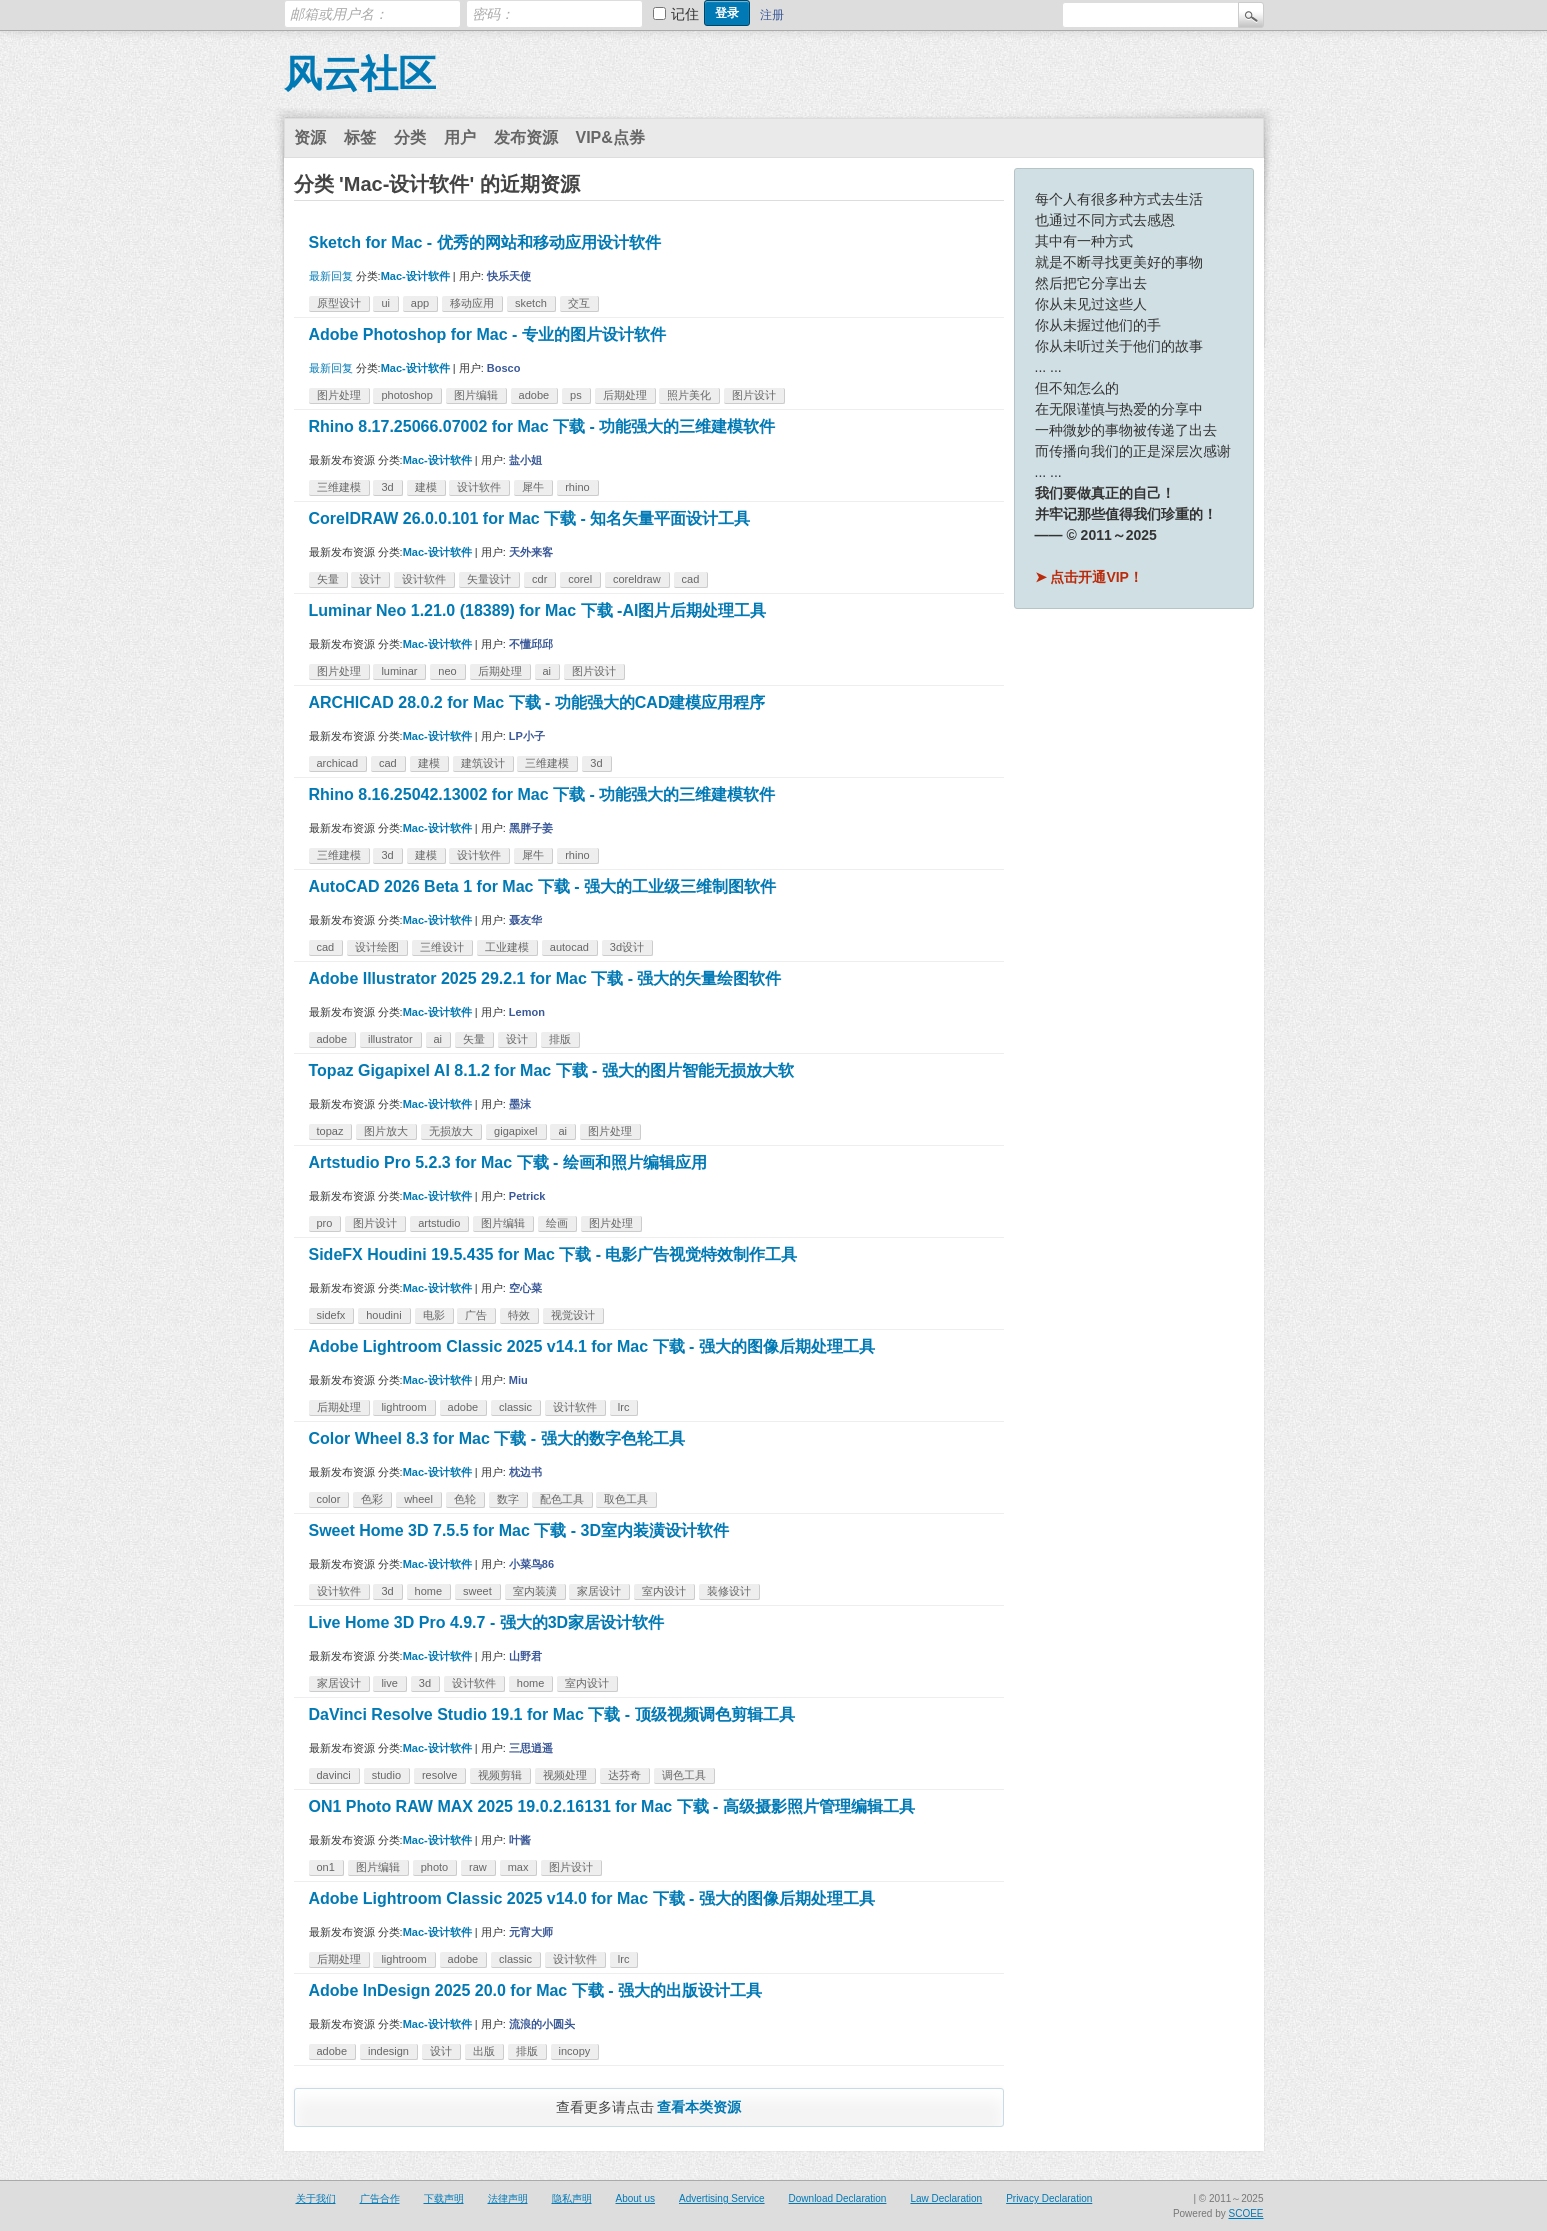 The image size is (1547, 2231). Describe the element at coordinates (519, 1315) in the screenshot. I see `特效` at that location.